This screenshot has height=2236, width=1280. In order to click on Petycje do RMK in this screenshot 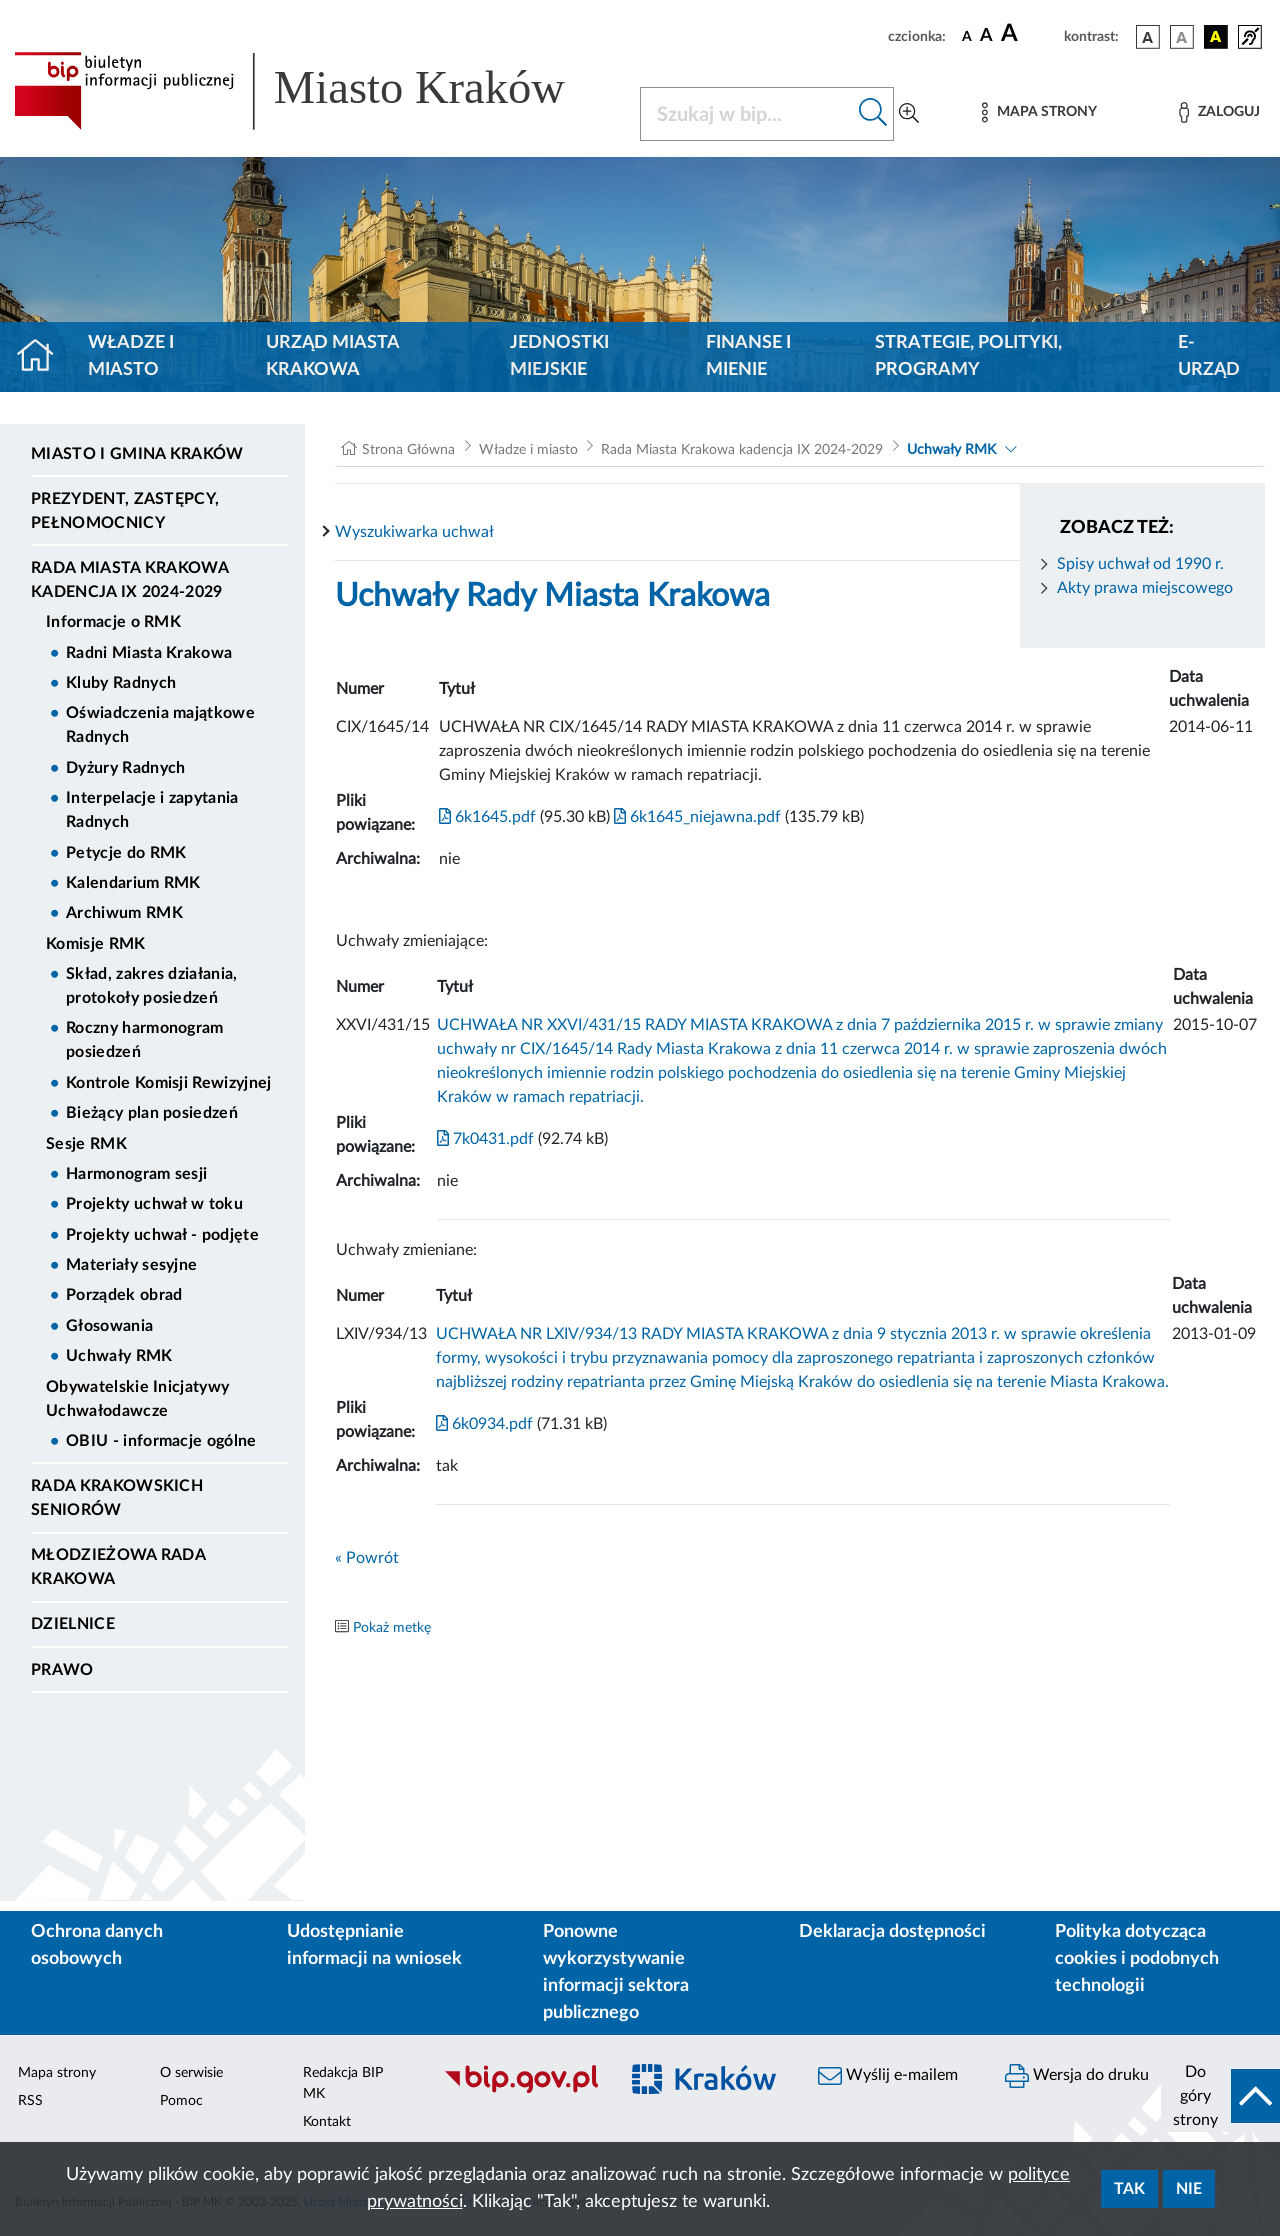, I will do `click(126, 853)`.